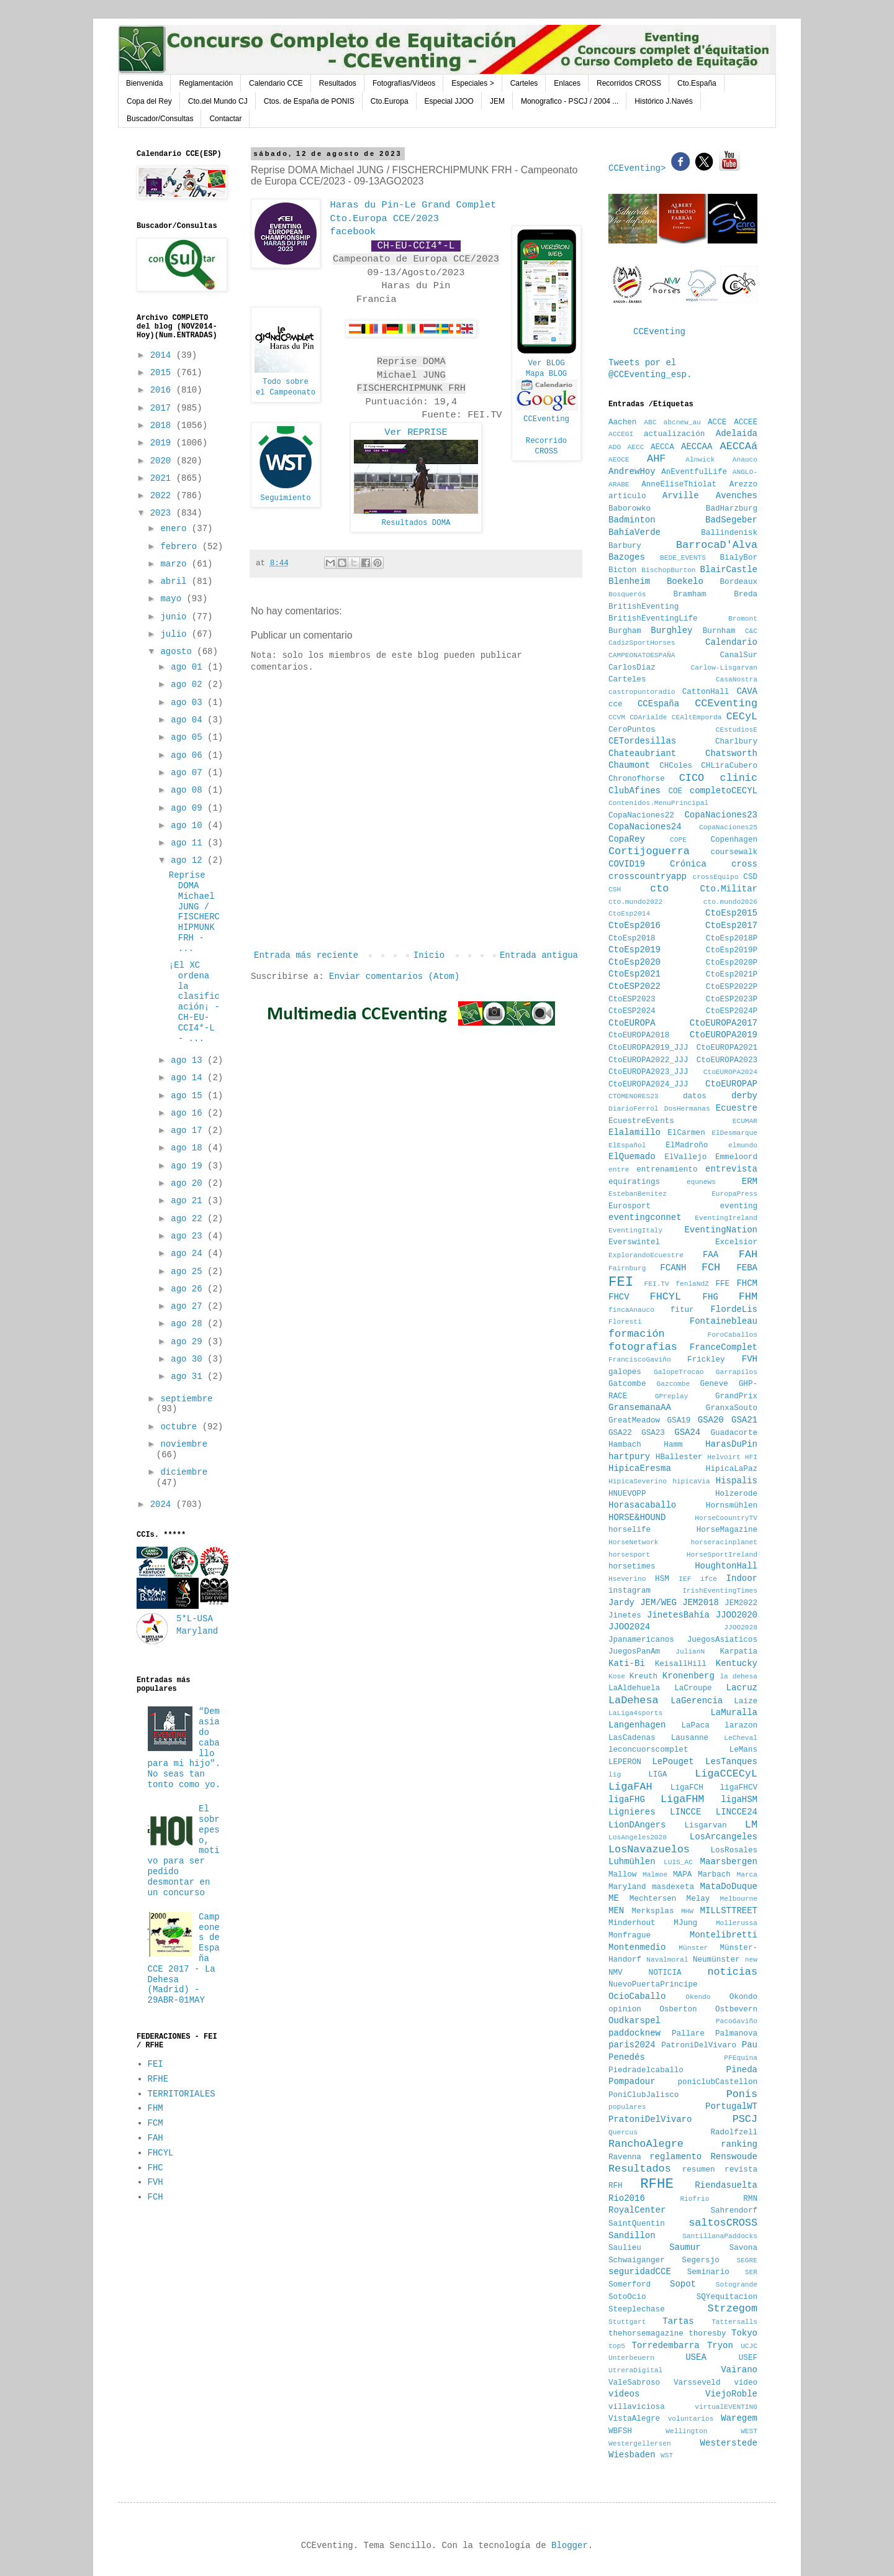 This screenshot has width=894, height=2576. I want to click on Kronenberg, so click(688, 1676).